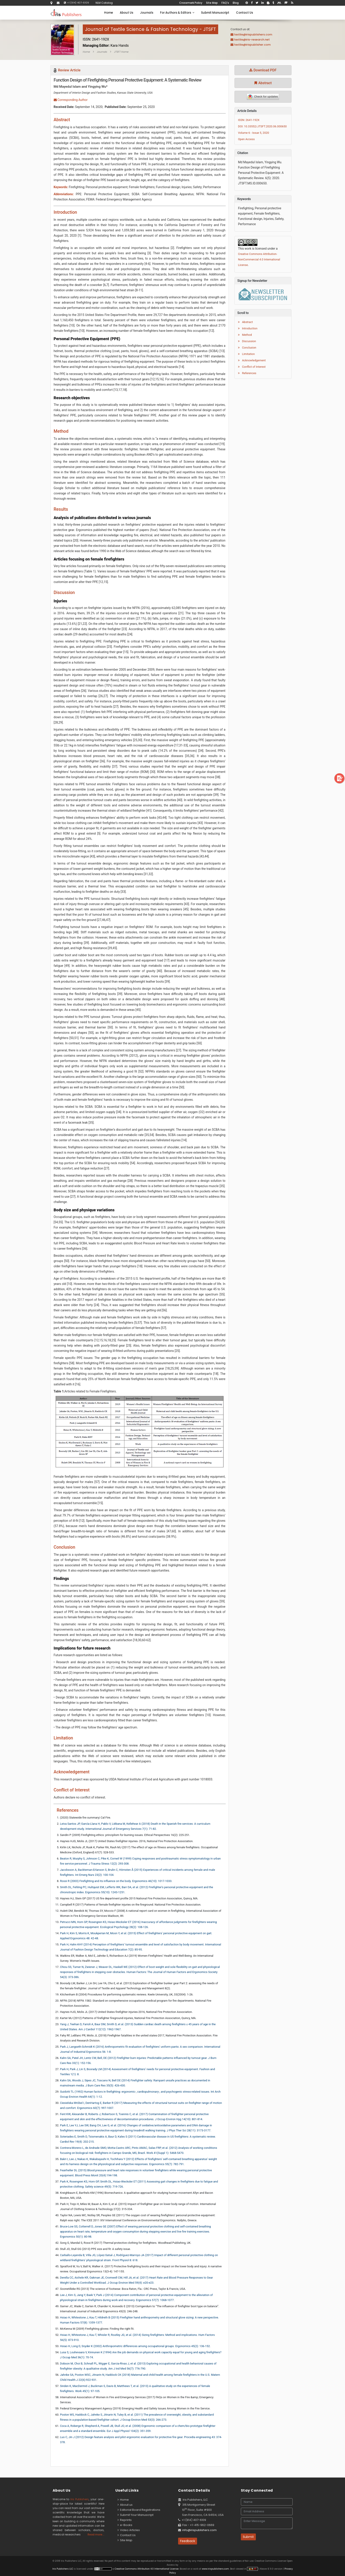 This screenshot has width=345, height=2576. Describe the element at coordinates (121, 52) in the screenshot. I see `JTSFT Home` at that location.